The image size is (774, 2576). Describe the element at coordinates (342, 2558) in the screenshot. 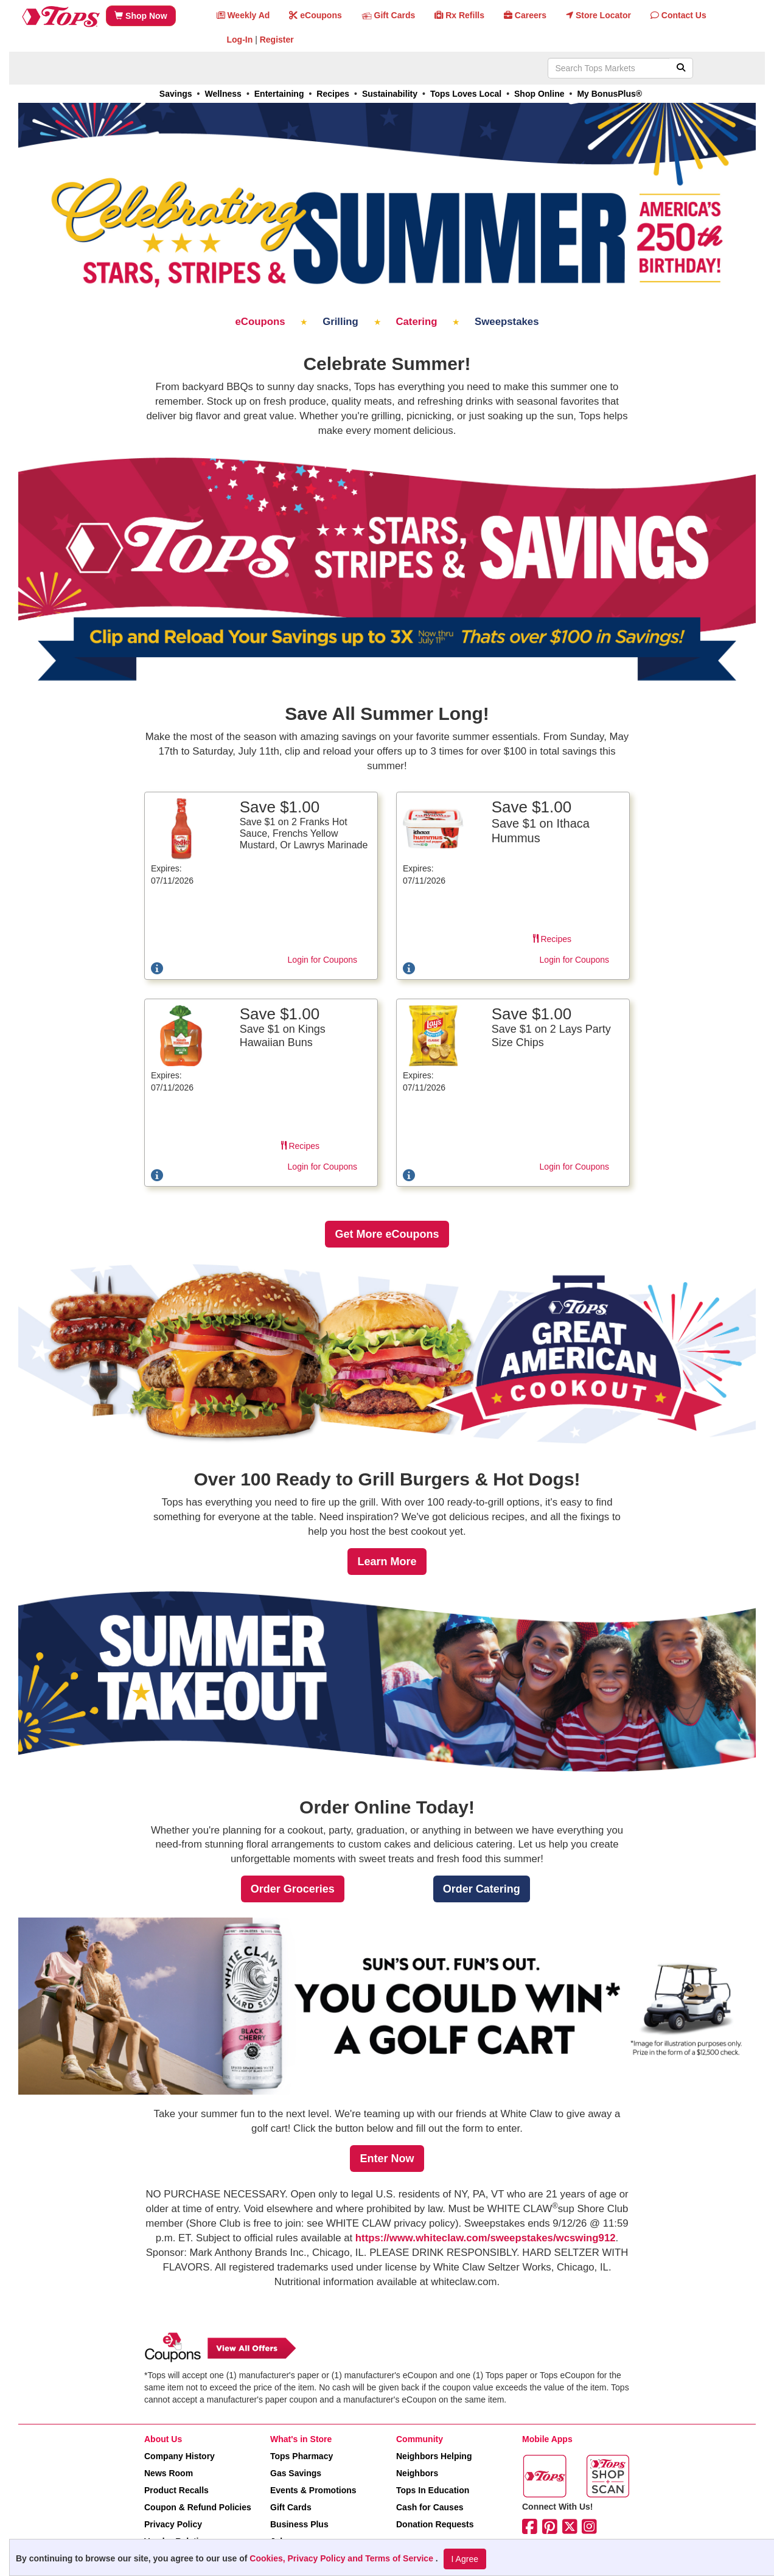

I see `Cookies, Privacy Policy and Terms of Service` at that location.